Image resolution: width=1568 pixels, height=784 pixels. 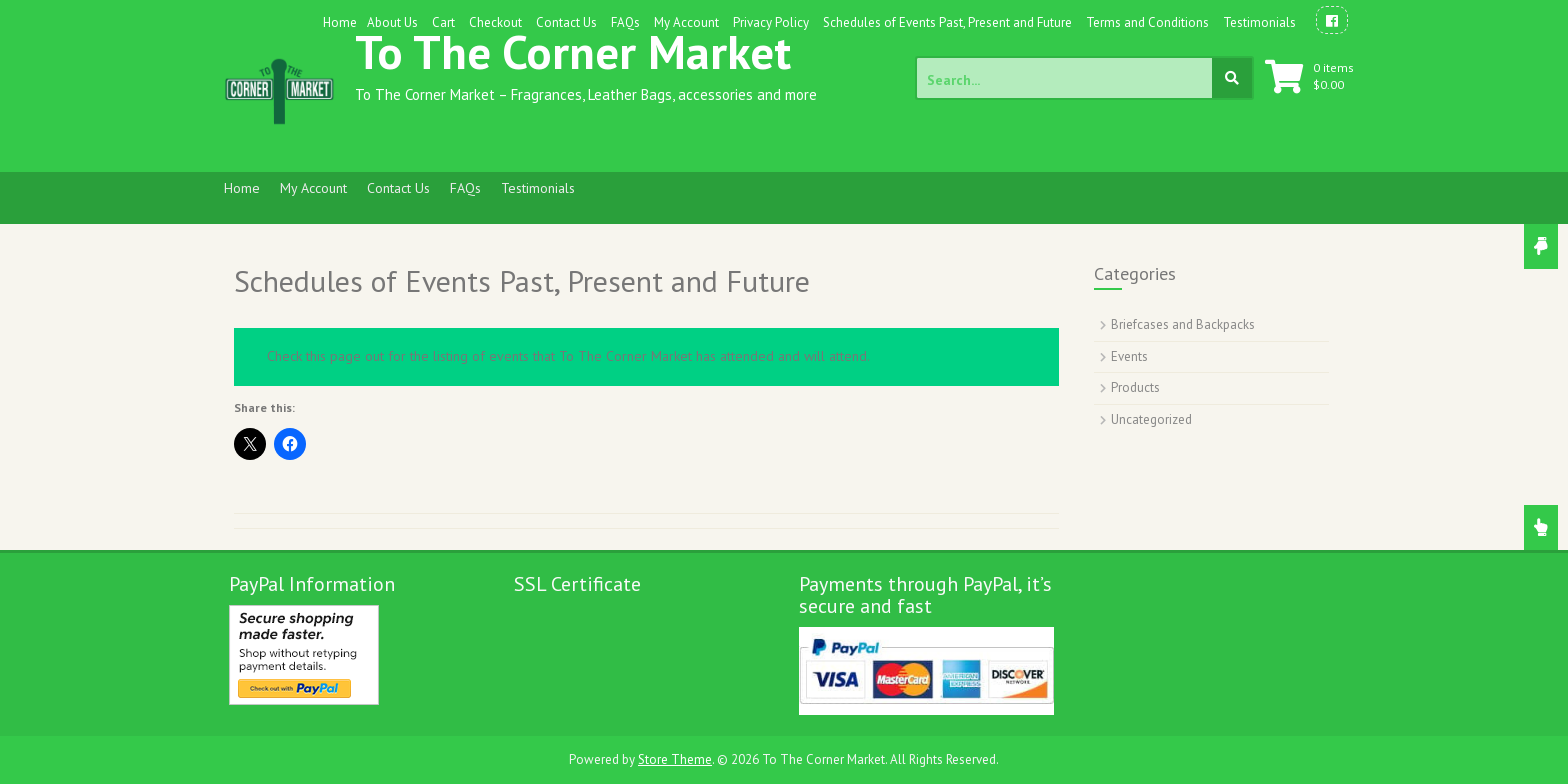 What do you see at coordinates (675, 759) in the screenshot?
I see `Store Theme` at bounding box center [675, 759].